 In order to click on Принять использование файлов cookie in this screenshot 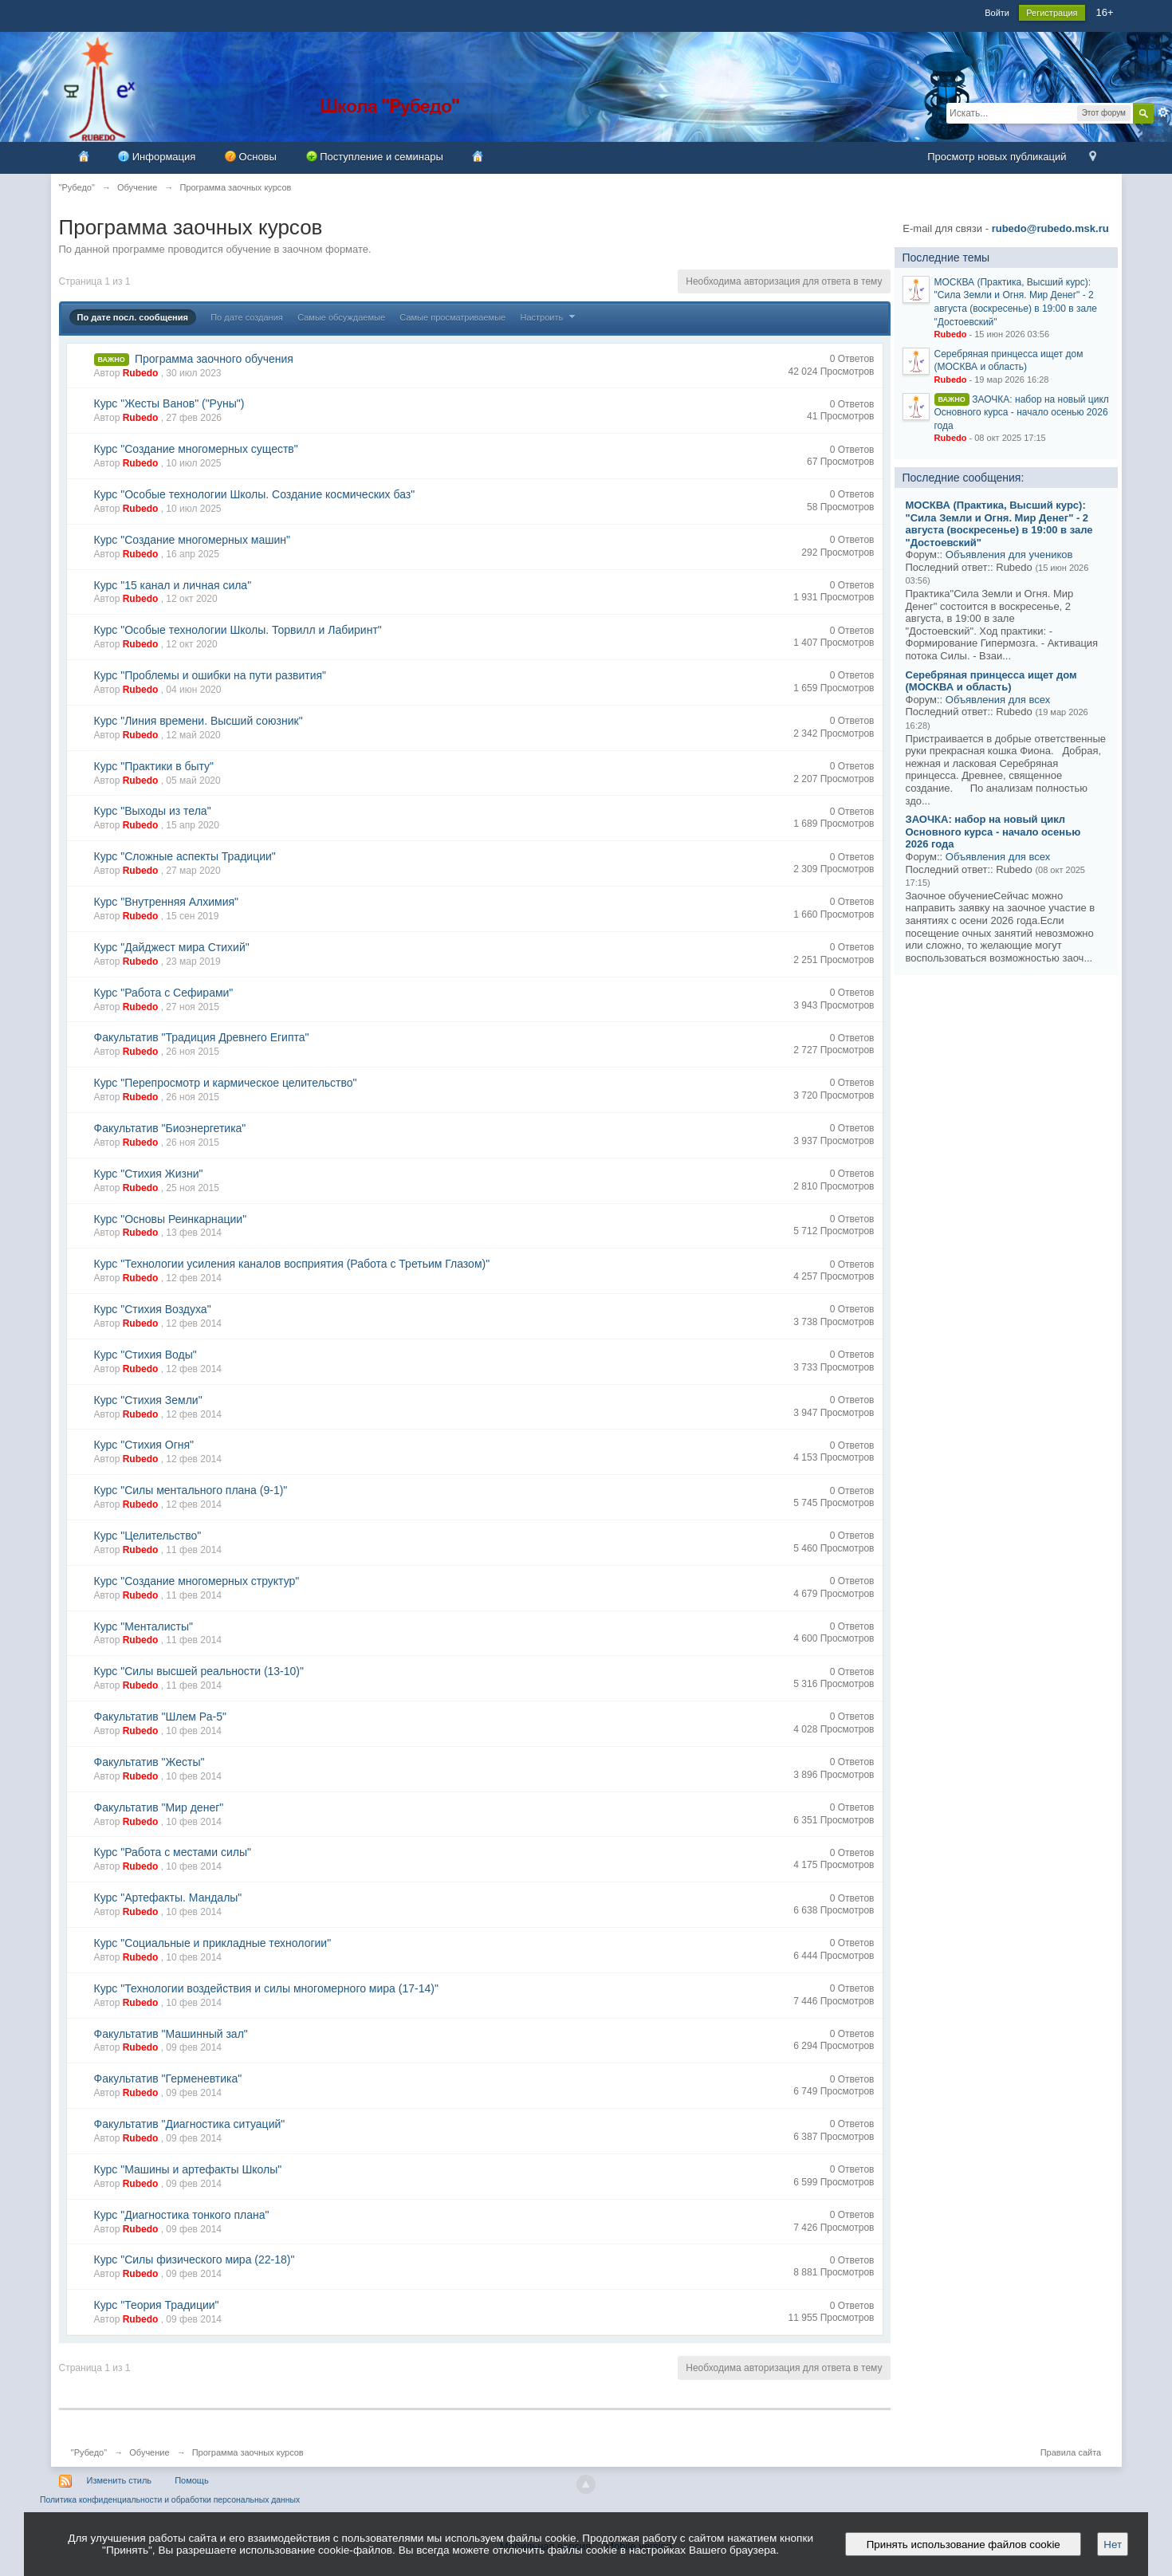, I will do `click(963, 2544)`.